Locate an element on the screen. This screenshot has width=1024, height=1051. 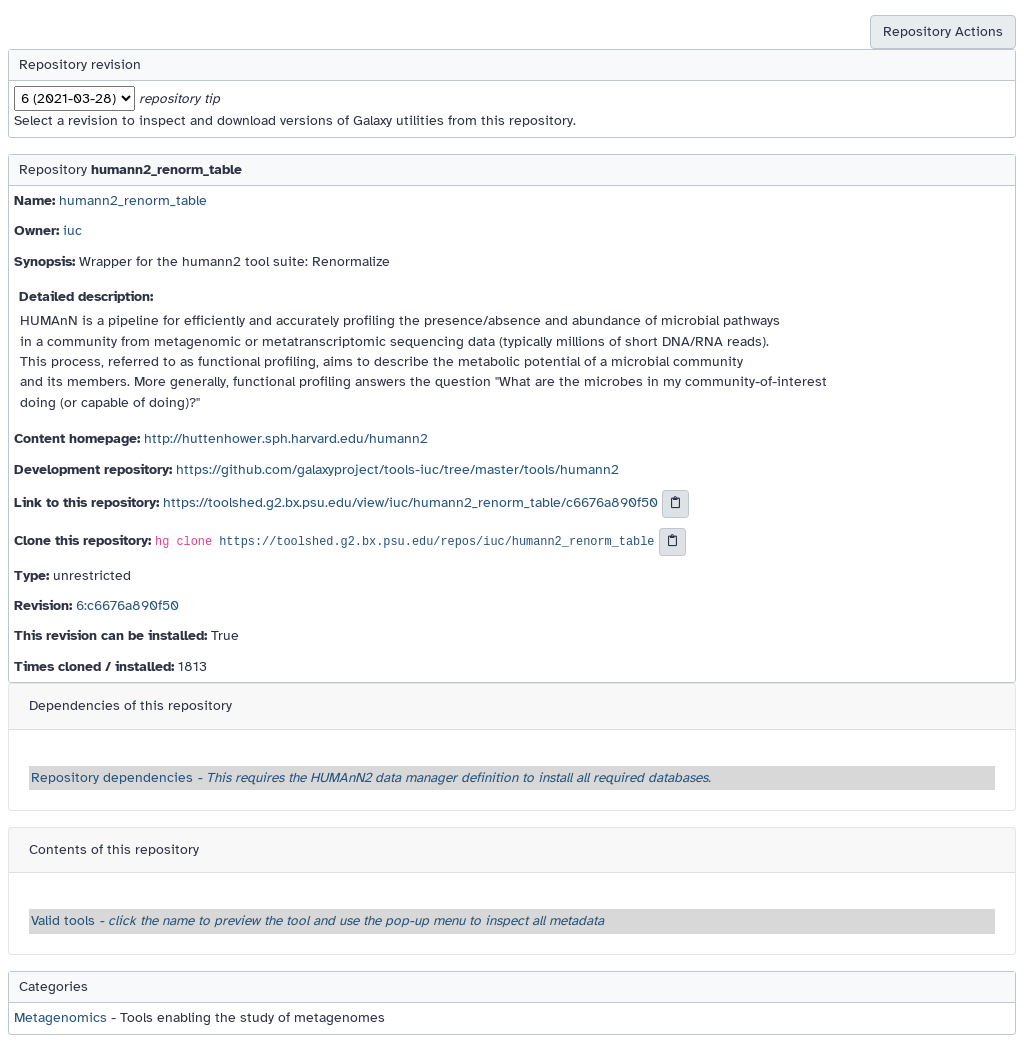
Valid tools is located at coordinates (317, 920).